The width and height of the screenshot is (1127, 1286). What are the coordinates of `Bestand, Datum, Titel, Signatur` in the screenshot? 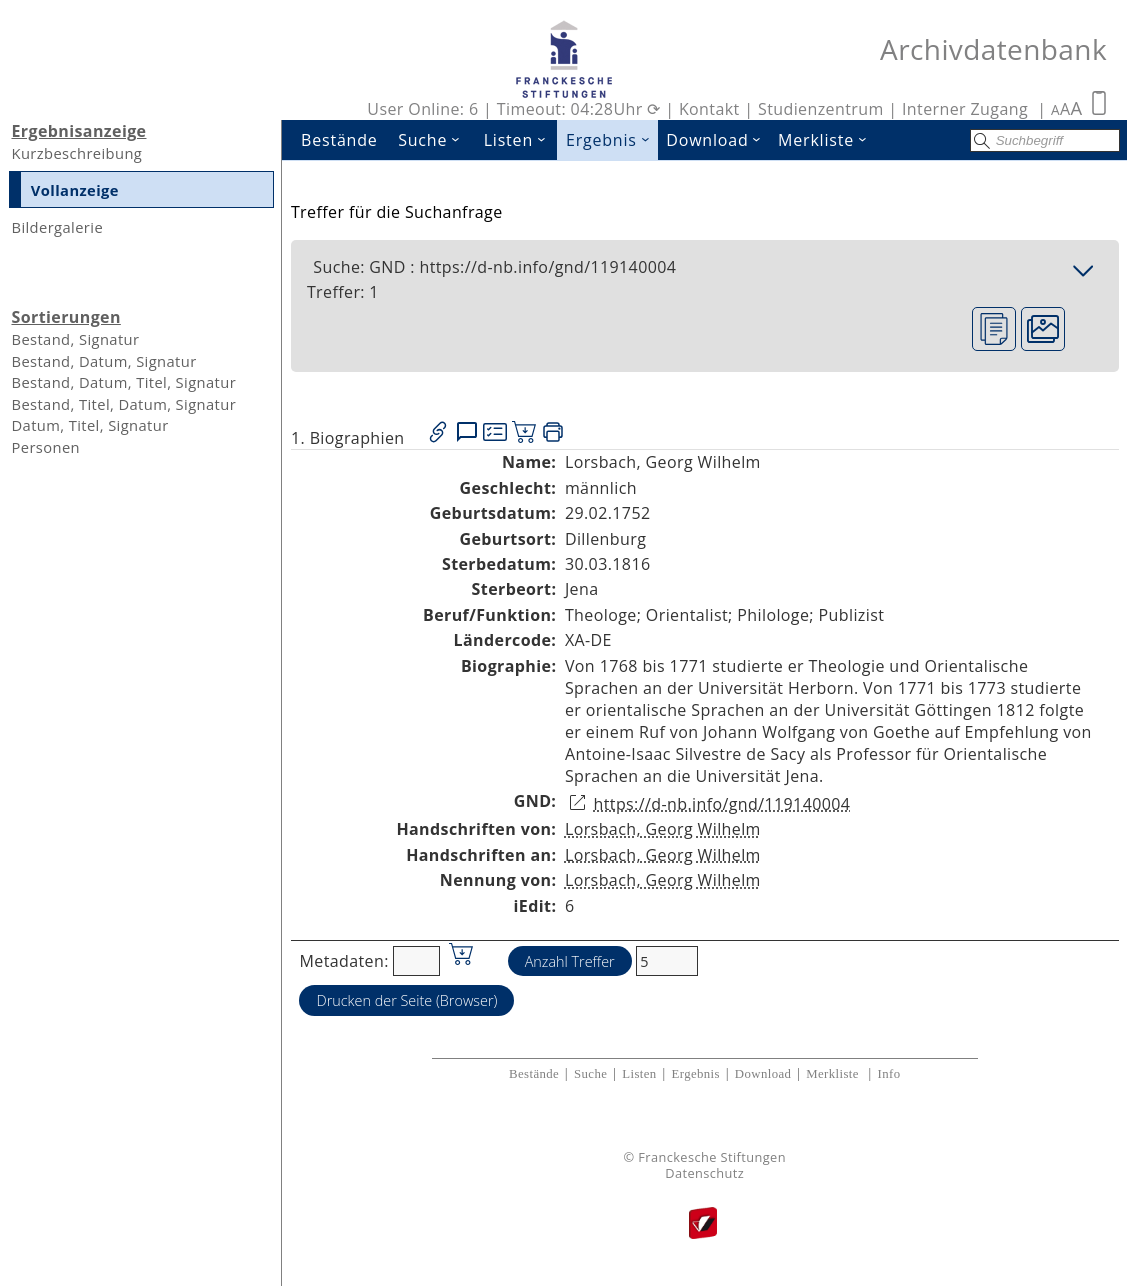 It's located at (123, 382).